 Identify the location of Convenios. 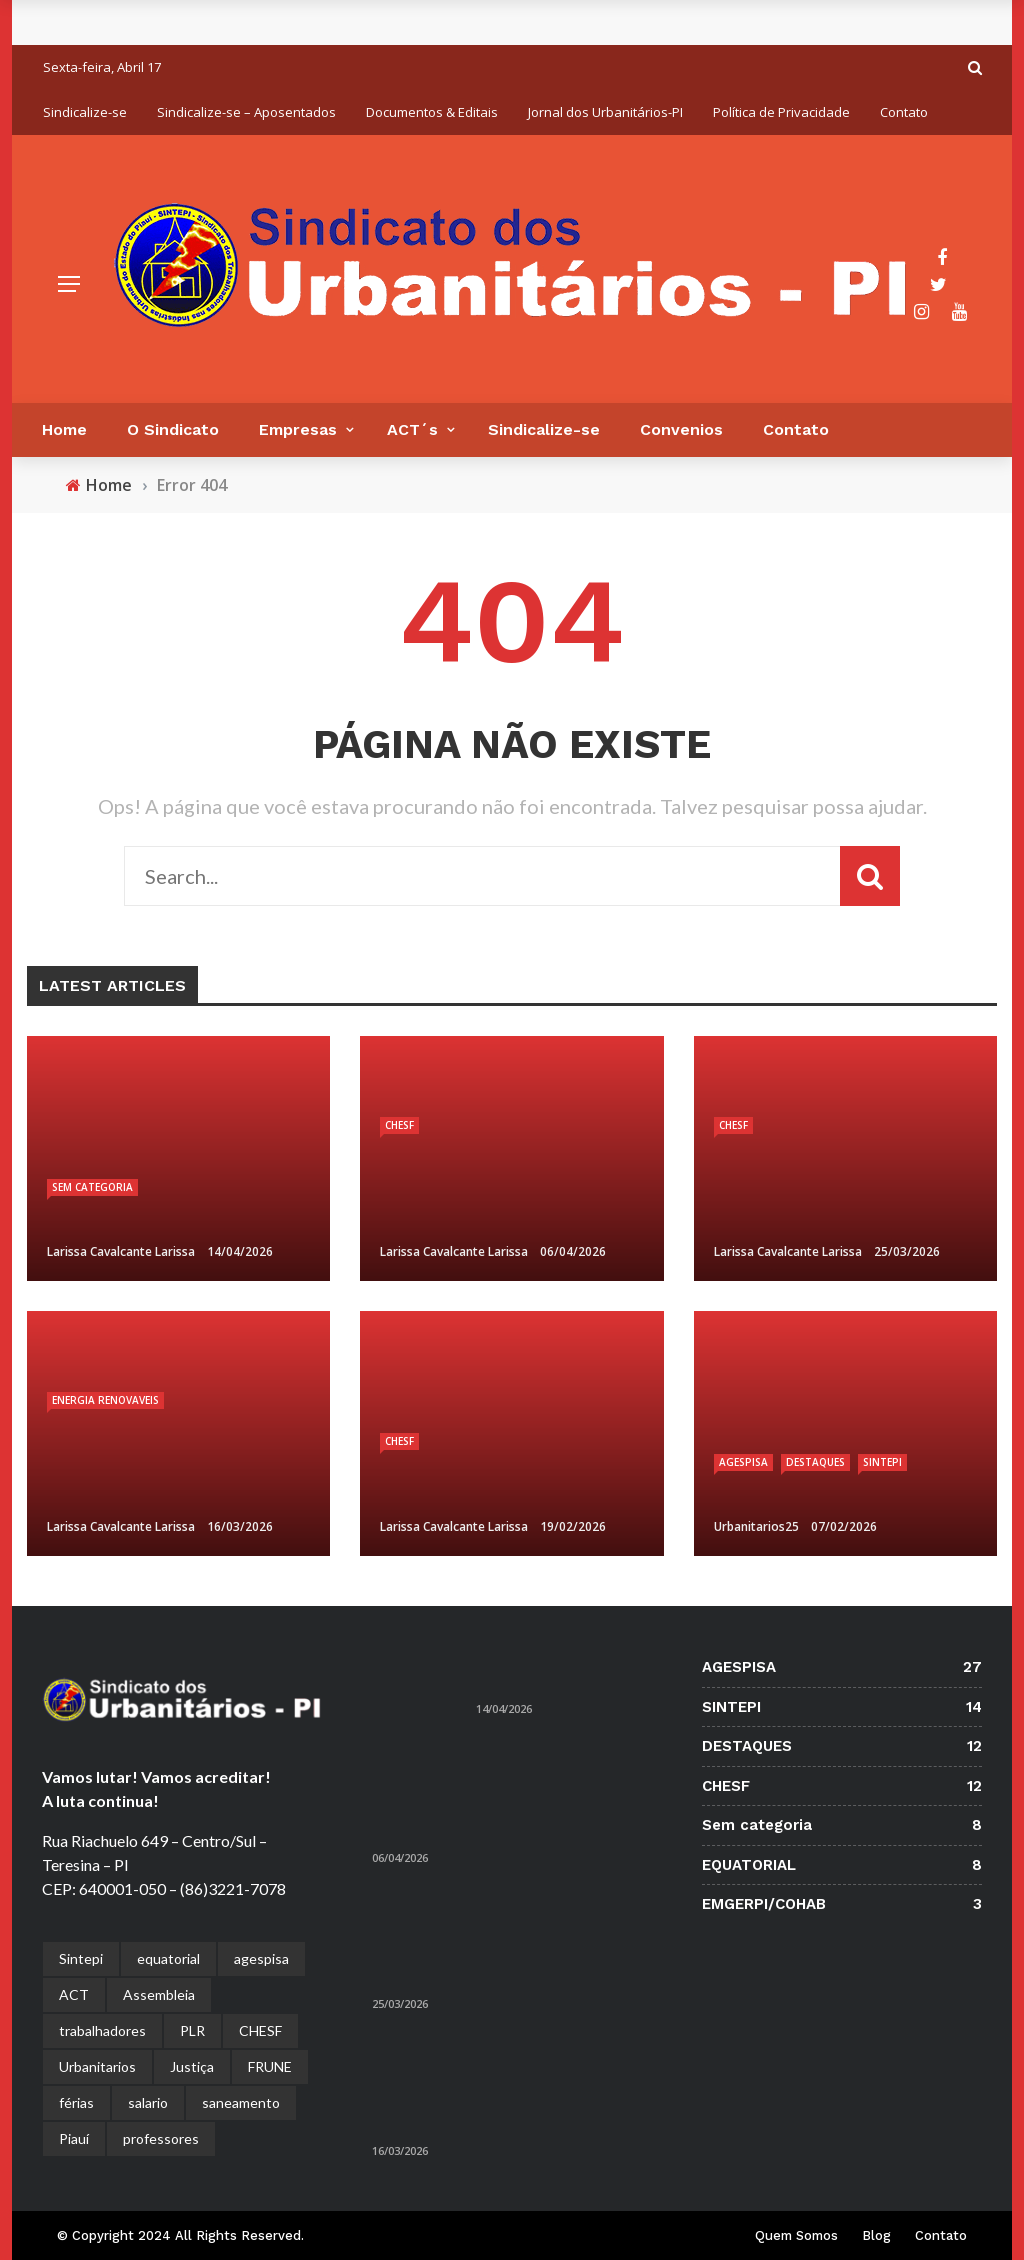
(681, 429).